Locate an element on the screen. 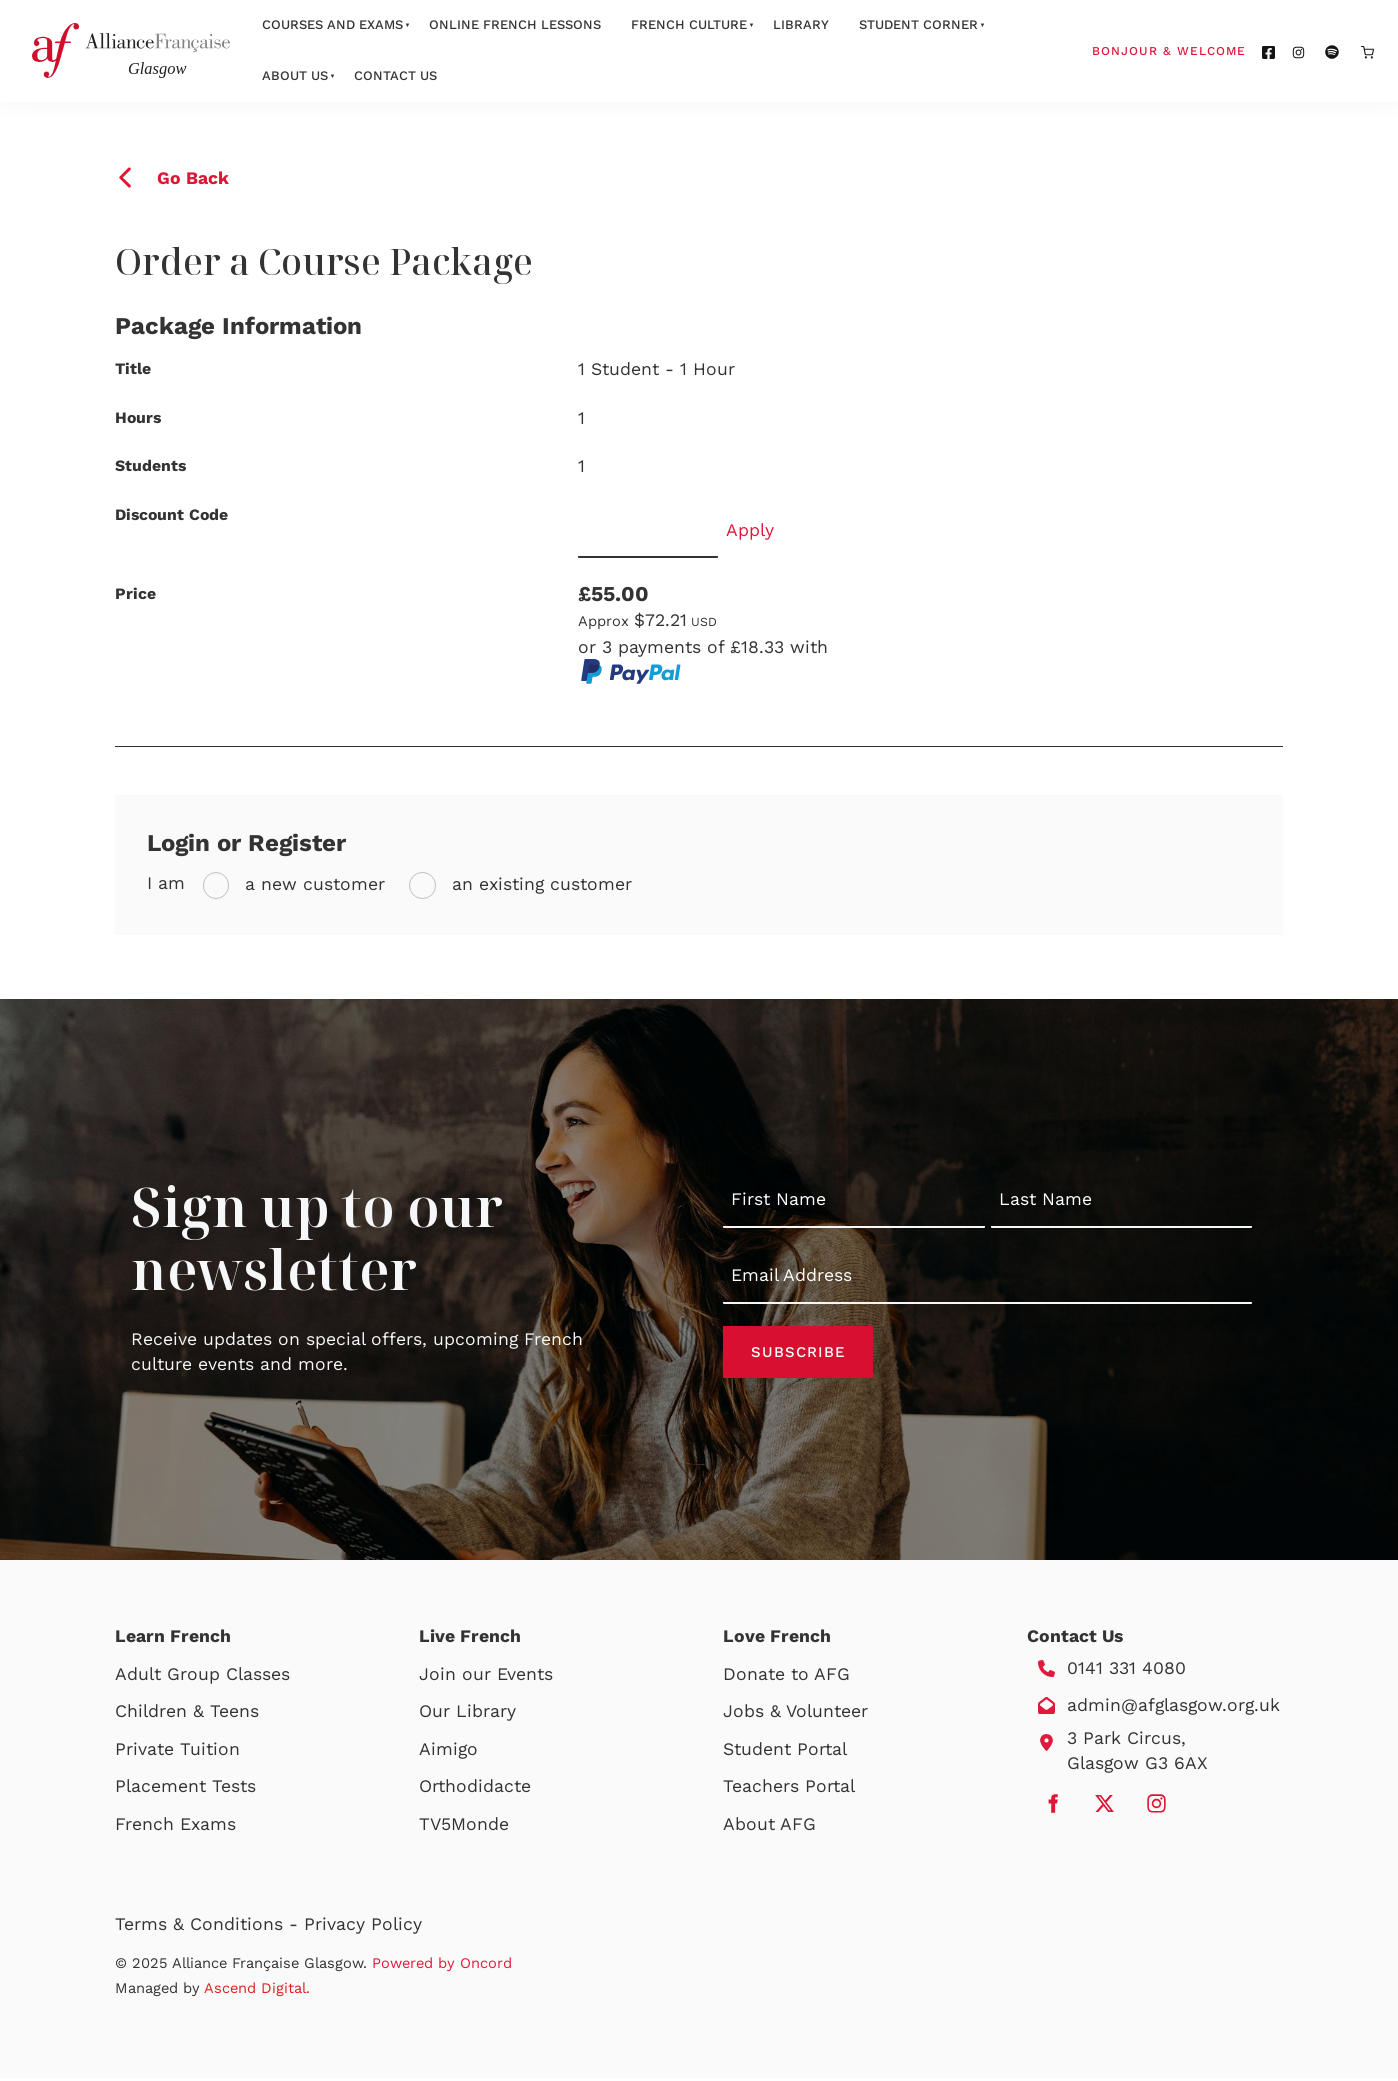  Online French Lessons is located at coordinates (515, 24).